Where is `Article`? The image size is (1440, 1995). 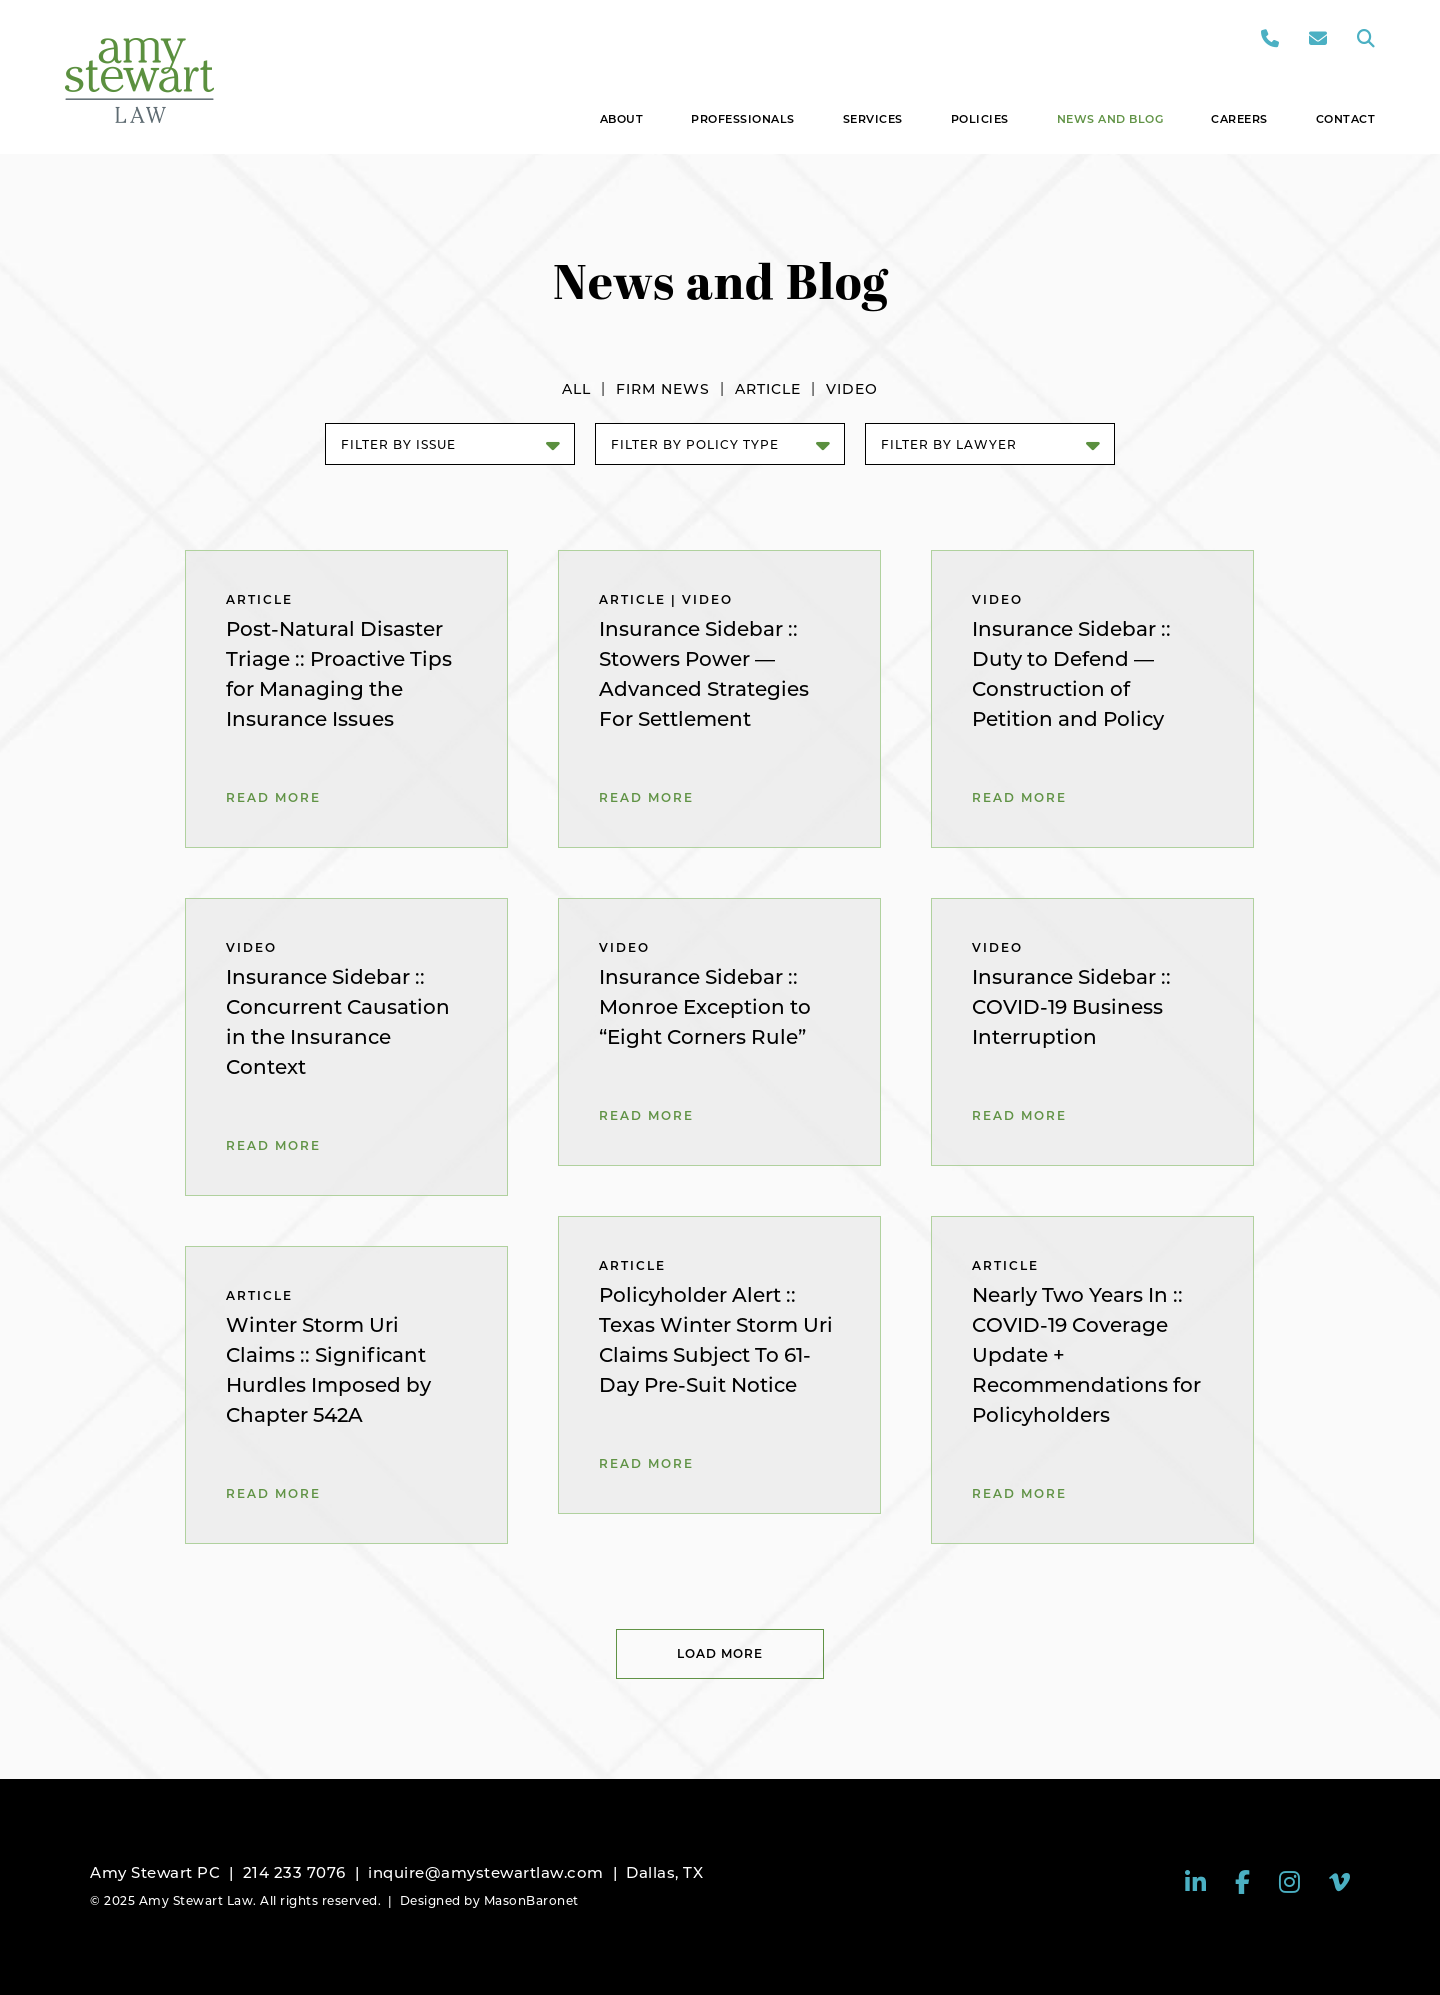 Article is located at coordinates (768, 389).